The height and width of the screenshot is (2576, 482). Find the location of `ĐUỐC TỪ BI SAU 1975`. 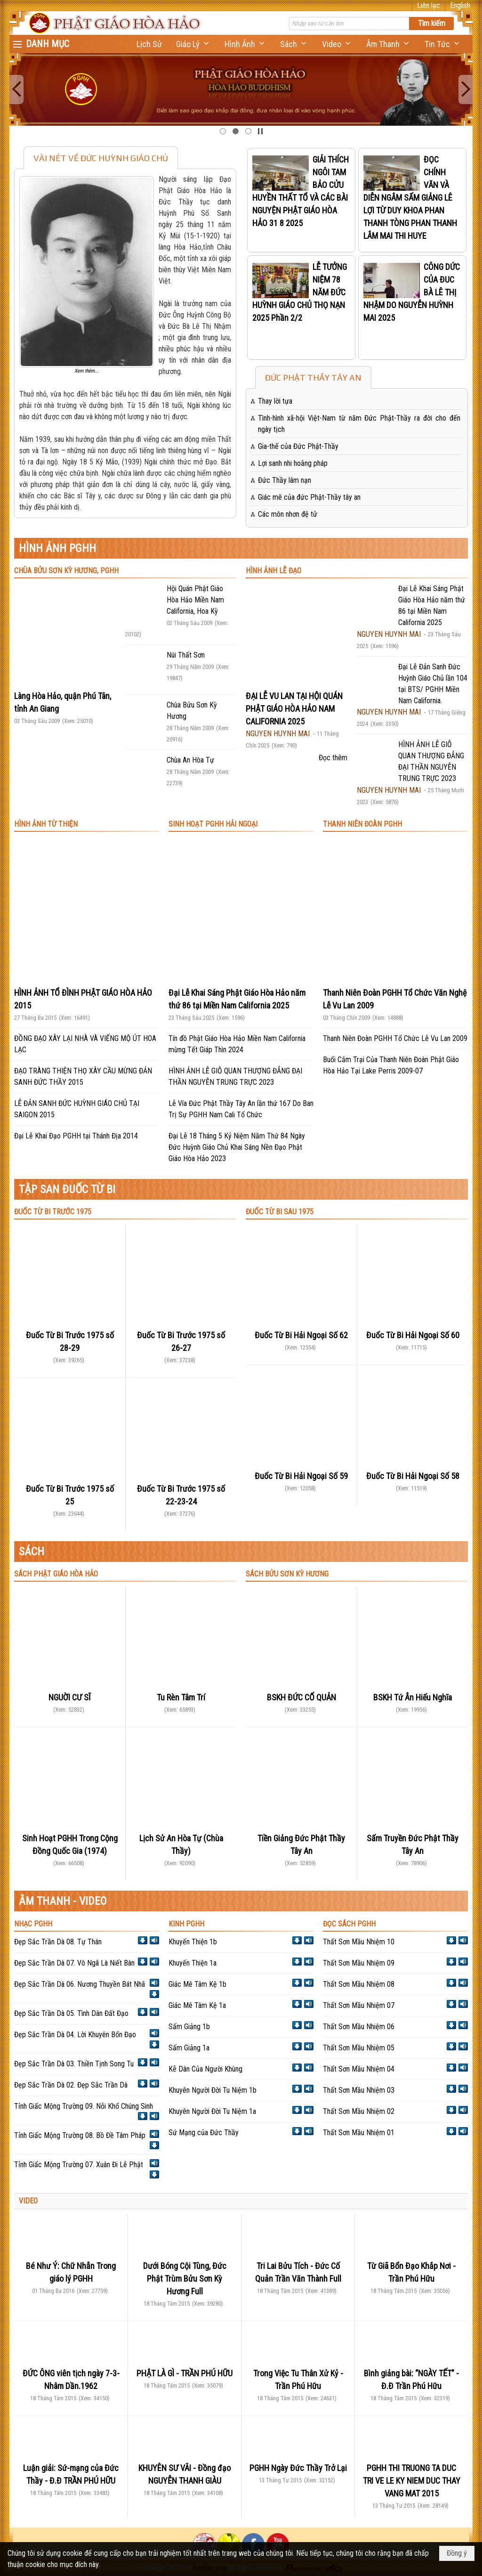

ĐUỐC TỪ BI SAU 1975 is located at coordinates (279, 1211).